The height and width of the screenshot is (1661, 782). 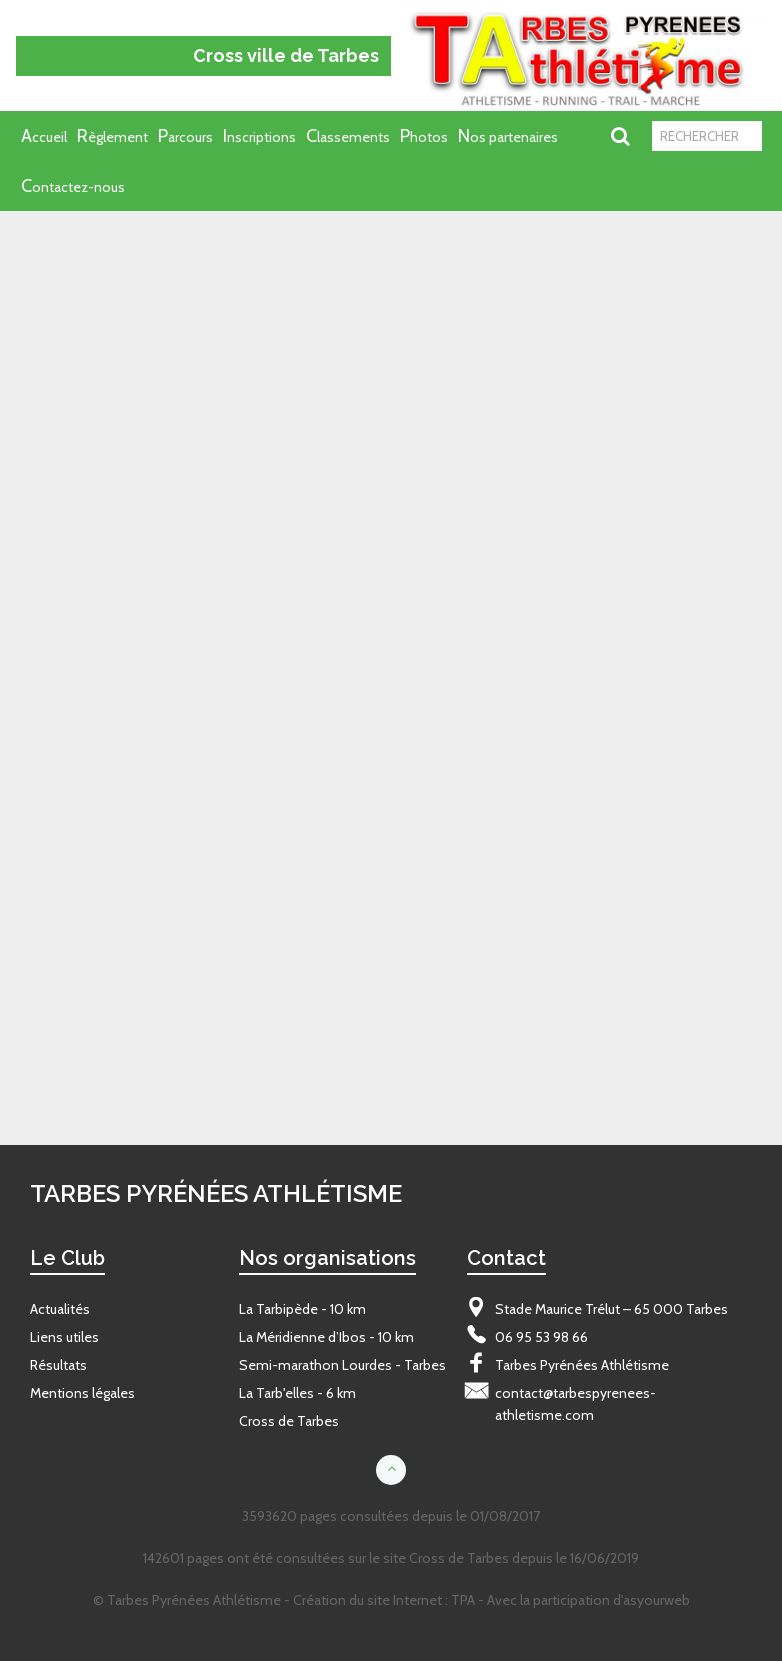 What do you see at coordinates (297, 1393) in the screenshot?
I see `La Tarb'elles - 6 km` at bounding box center [297, 1393].